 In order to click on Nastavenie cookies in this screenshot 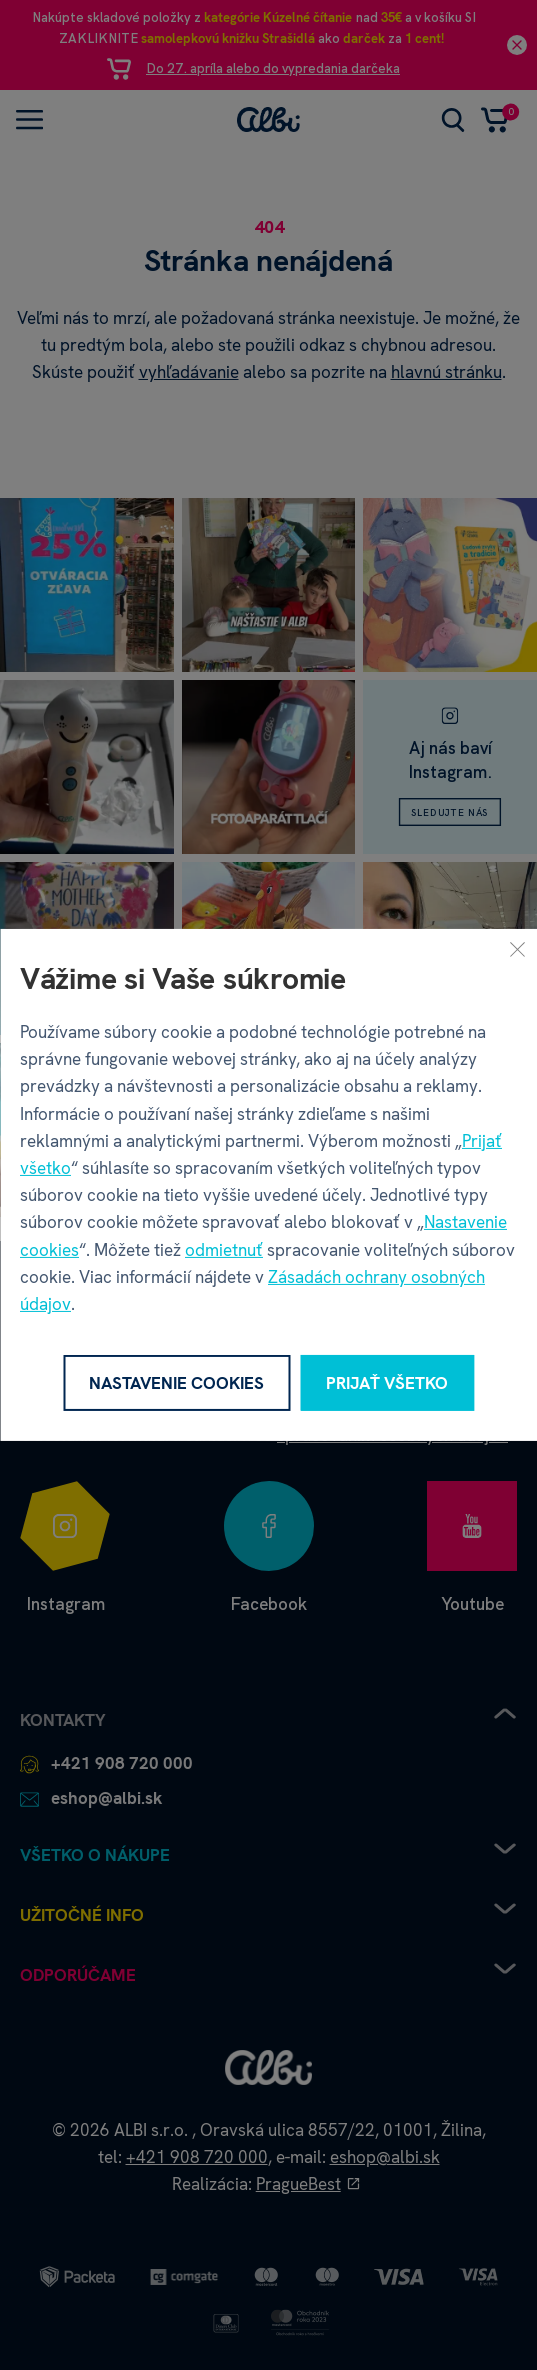, I will do `click(176, 1383)`.